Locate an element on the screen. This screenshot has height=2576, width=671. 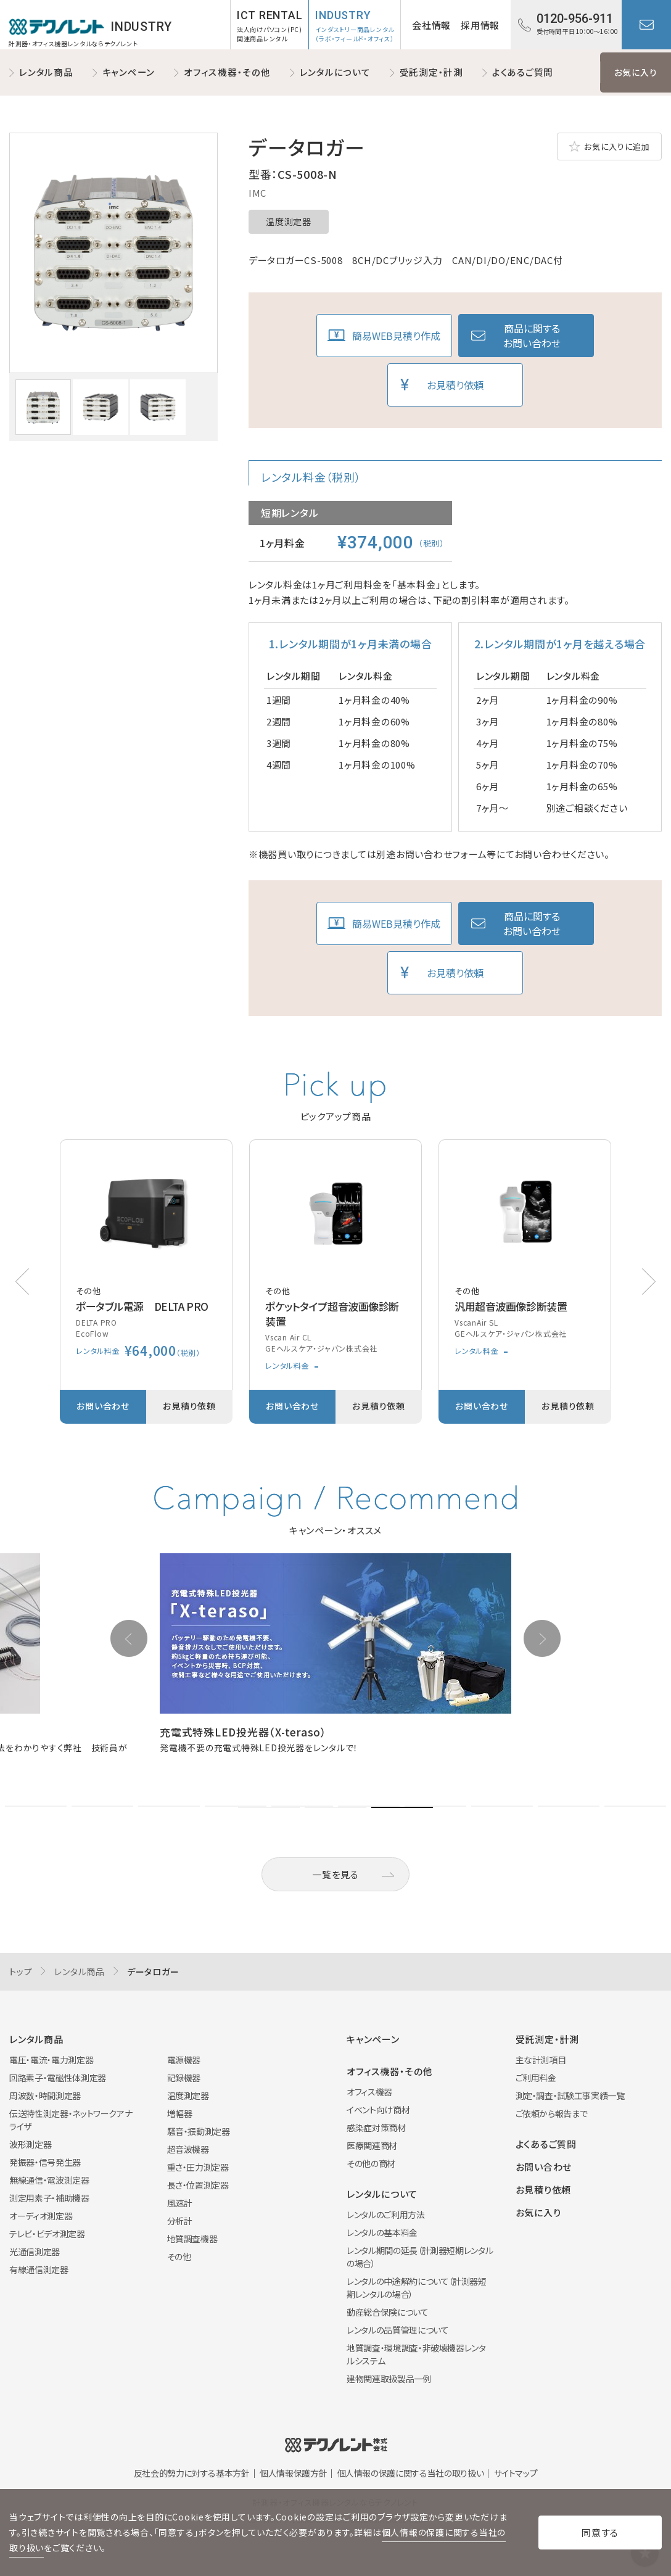
イベント向け商材 is located at coordinates (378, 2109).